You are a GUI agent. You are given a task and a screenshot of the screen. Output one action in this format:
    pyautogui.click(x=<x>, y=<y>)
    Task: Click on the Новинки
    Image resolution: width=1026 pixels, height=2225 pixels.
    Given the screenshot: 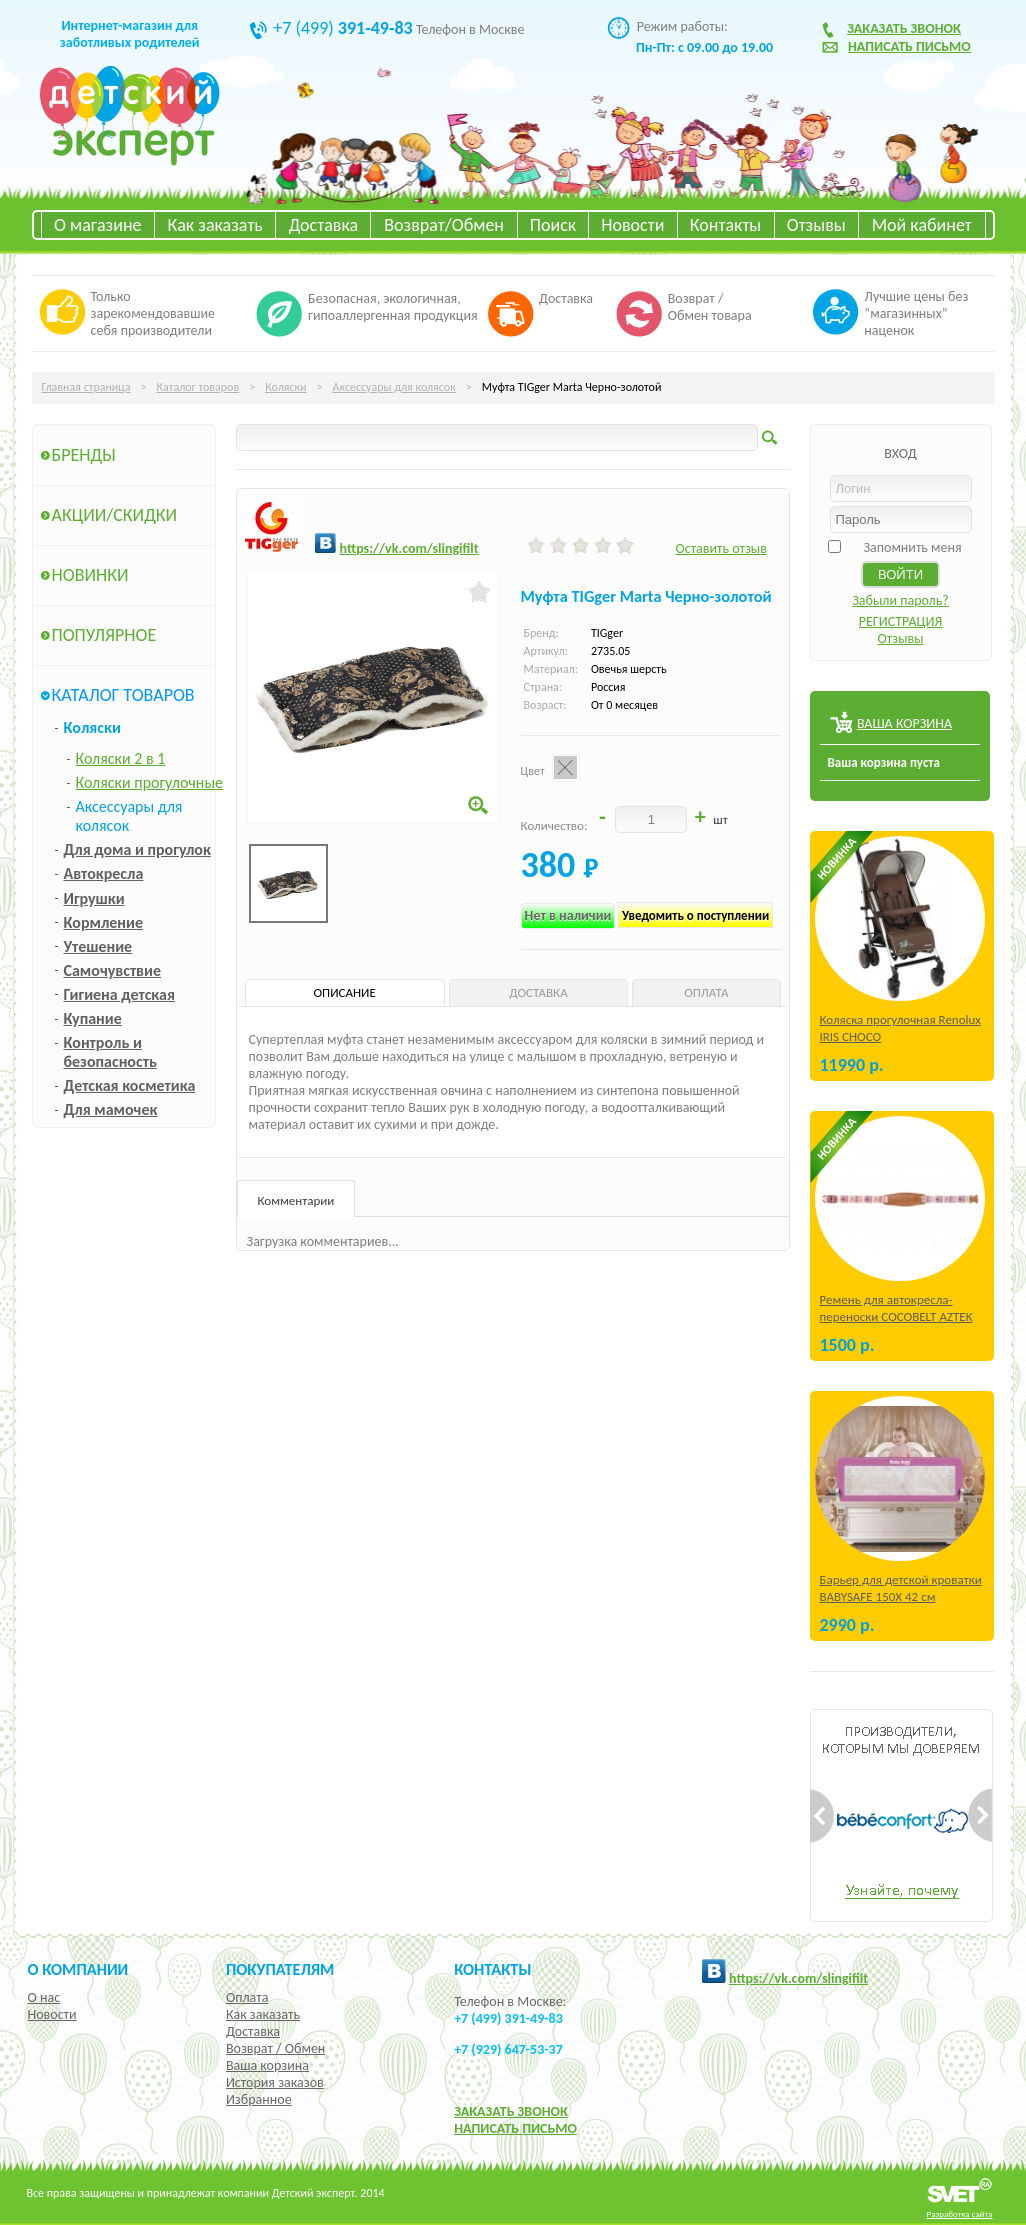 What is the action you would take?
    pyautogui.click(x=90, y=575)
    